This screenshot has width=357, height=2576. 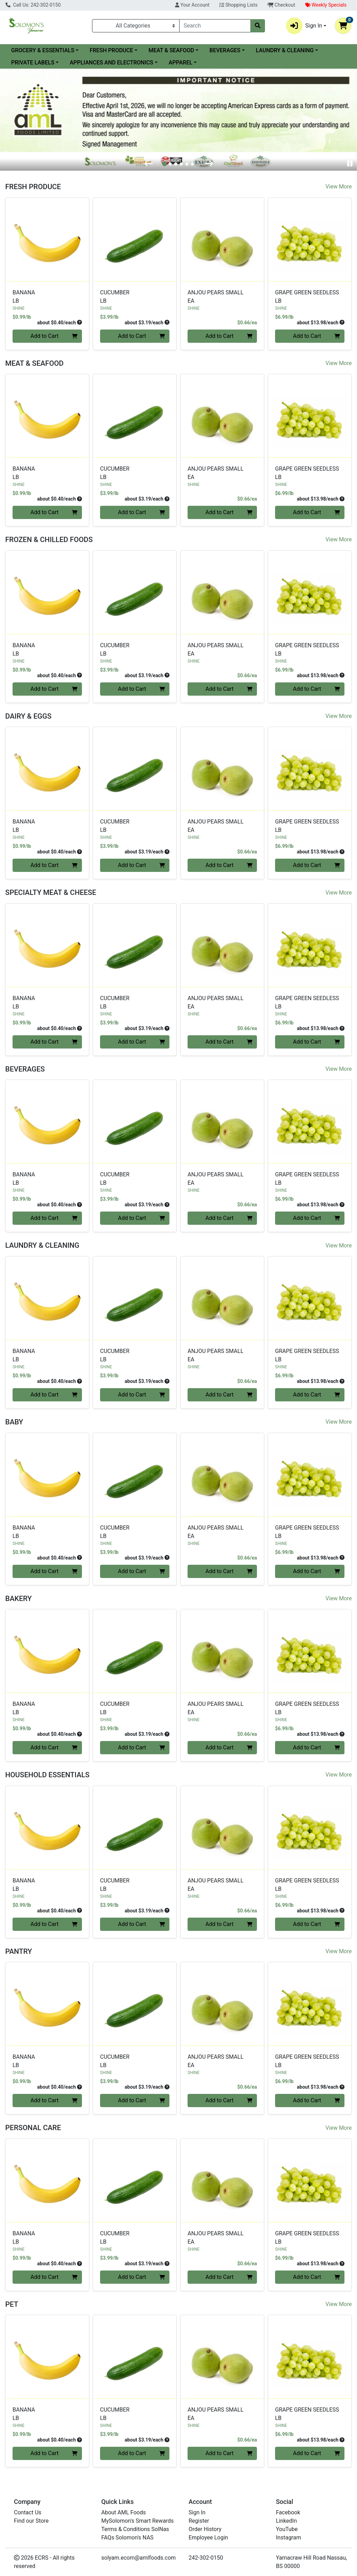 What do you see at coordinates (47, 297) in the screenshot?
I see `BANANA [Product BANANA]` at bounding box center [47, 297].